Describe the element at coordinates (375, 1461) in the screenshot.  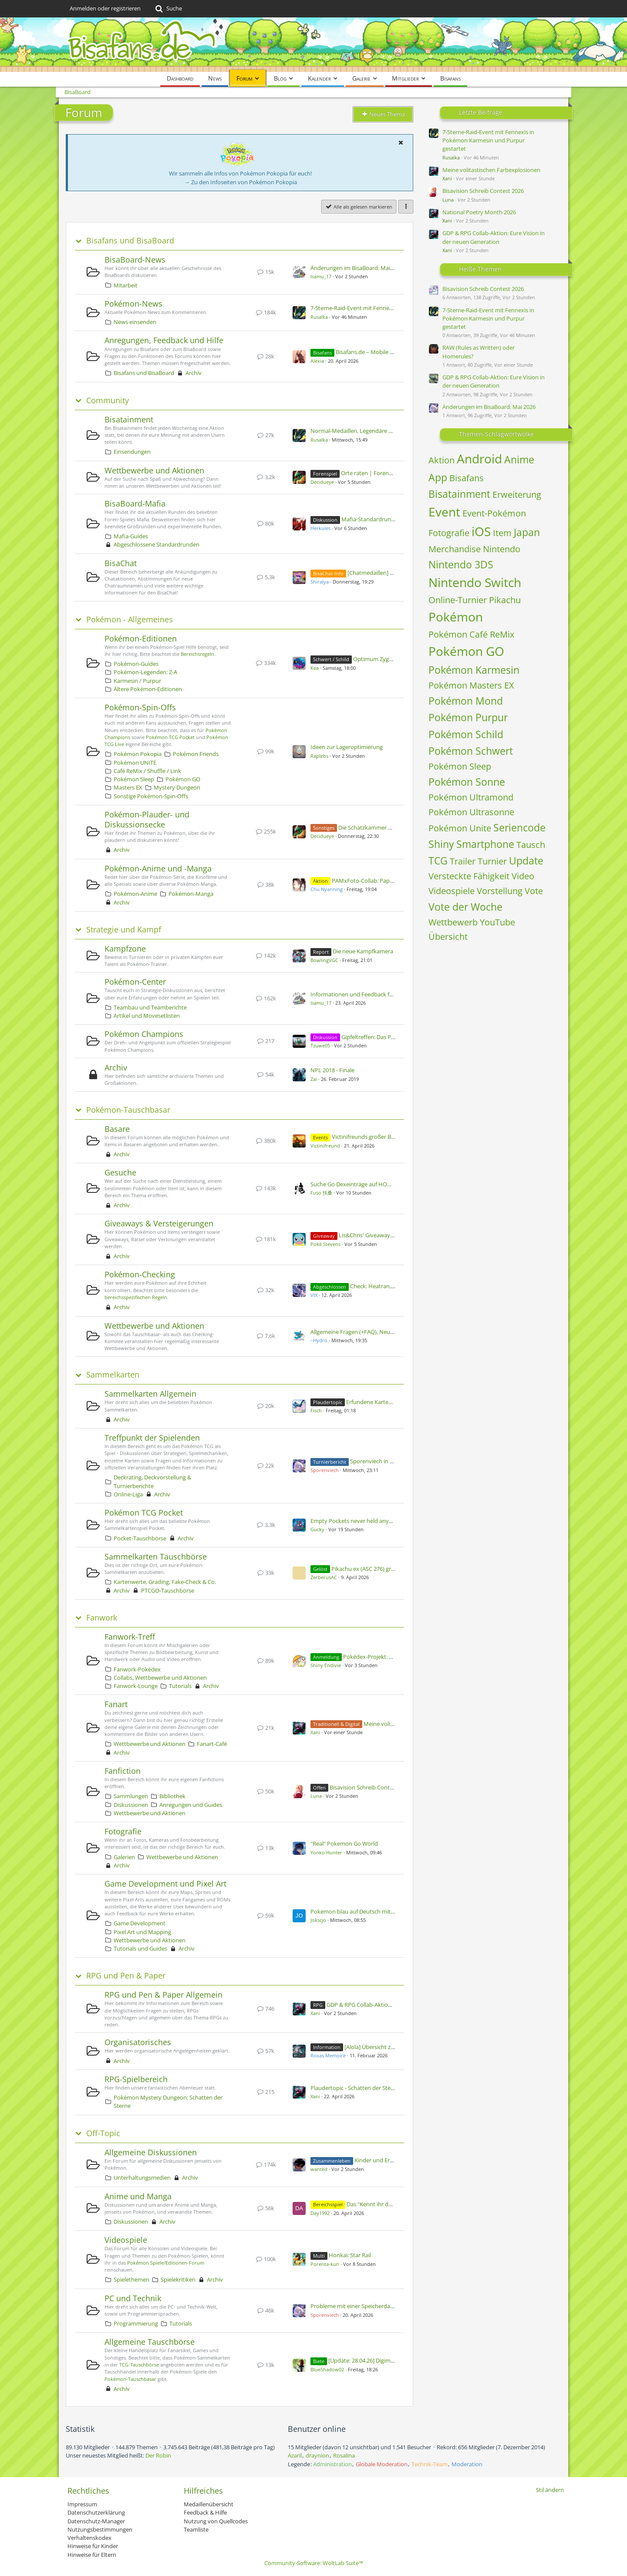
I see `Sporenviech in Prag` at that location.